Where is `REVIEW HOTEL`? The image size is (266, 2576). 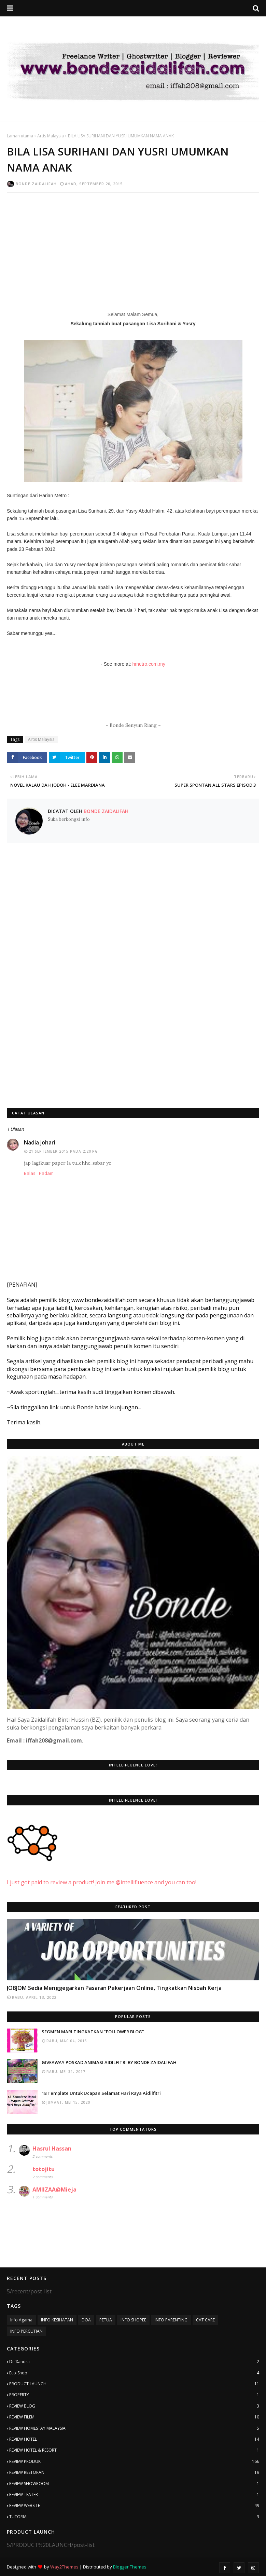 REVIEW HOTEL is located at coordinates (134, 2439).